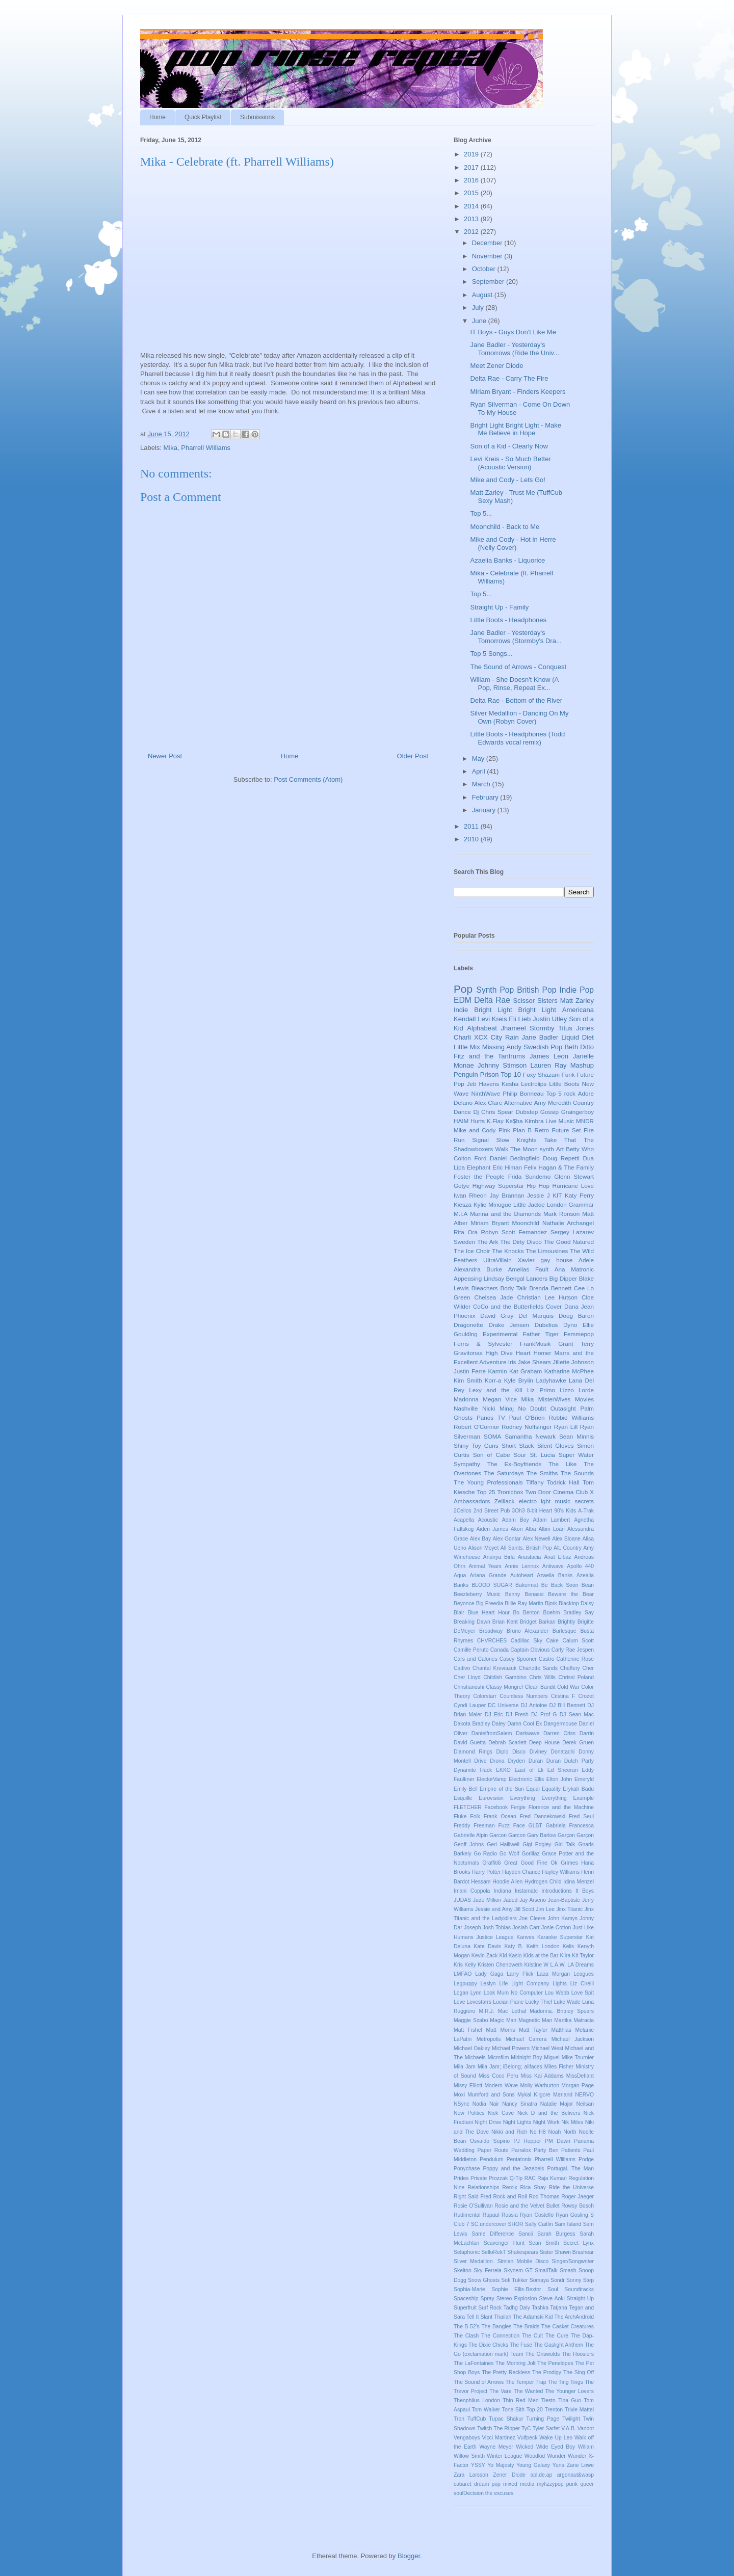  Describe the element at coordinates (542, 1047) in the screenshot. I see `Swedish Pop` at that location.